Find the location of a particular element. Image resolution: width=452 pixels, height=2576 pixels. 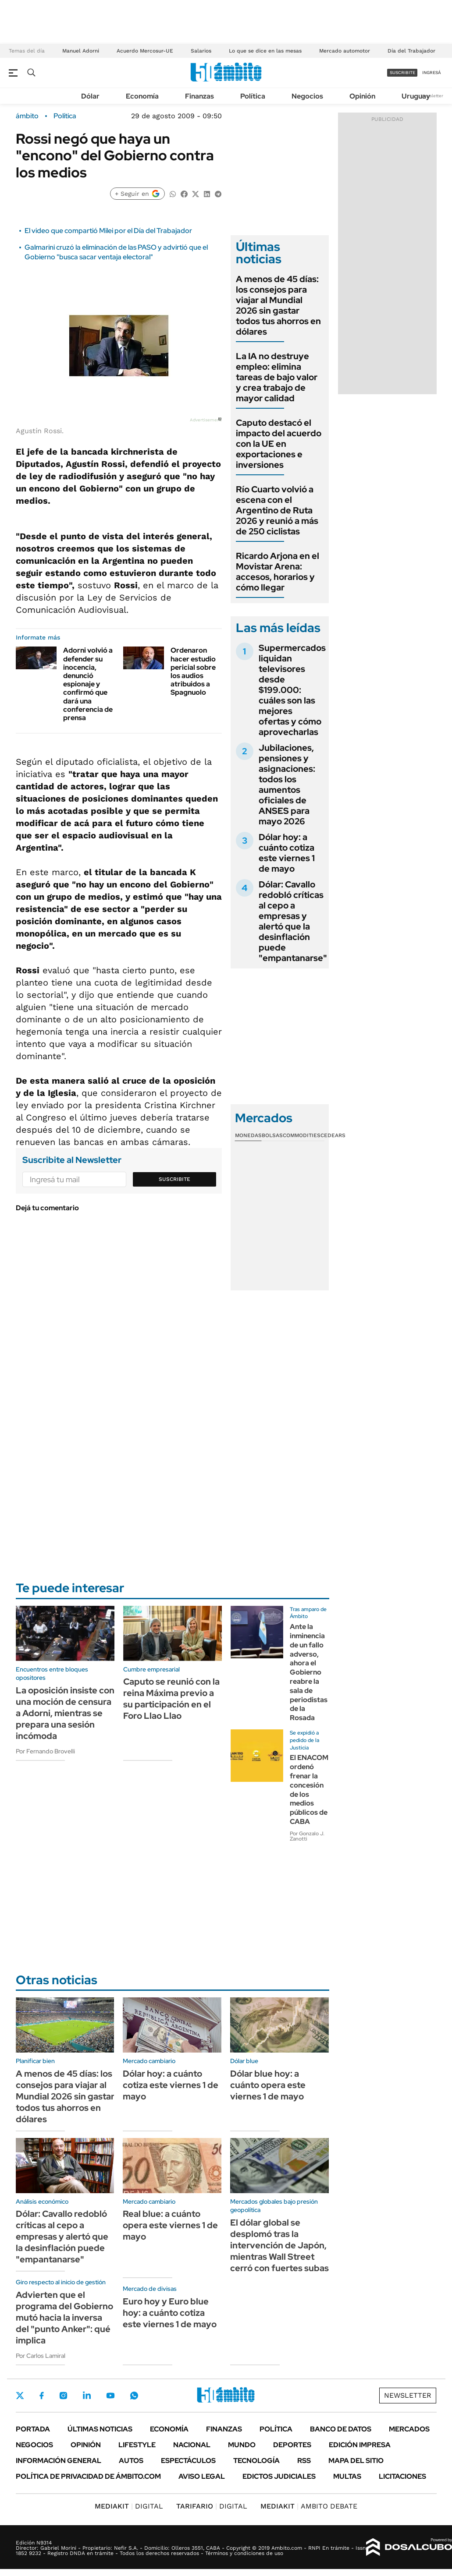

Licitaciones is located at coordinates (402, 2476).